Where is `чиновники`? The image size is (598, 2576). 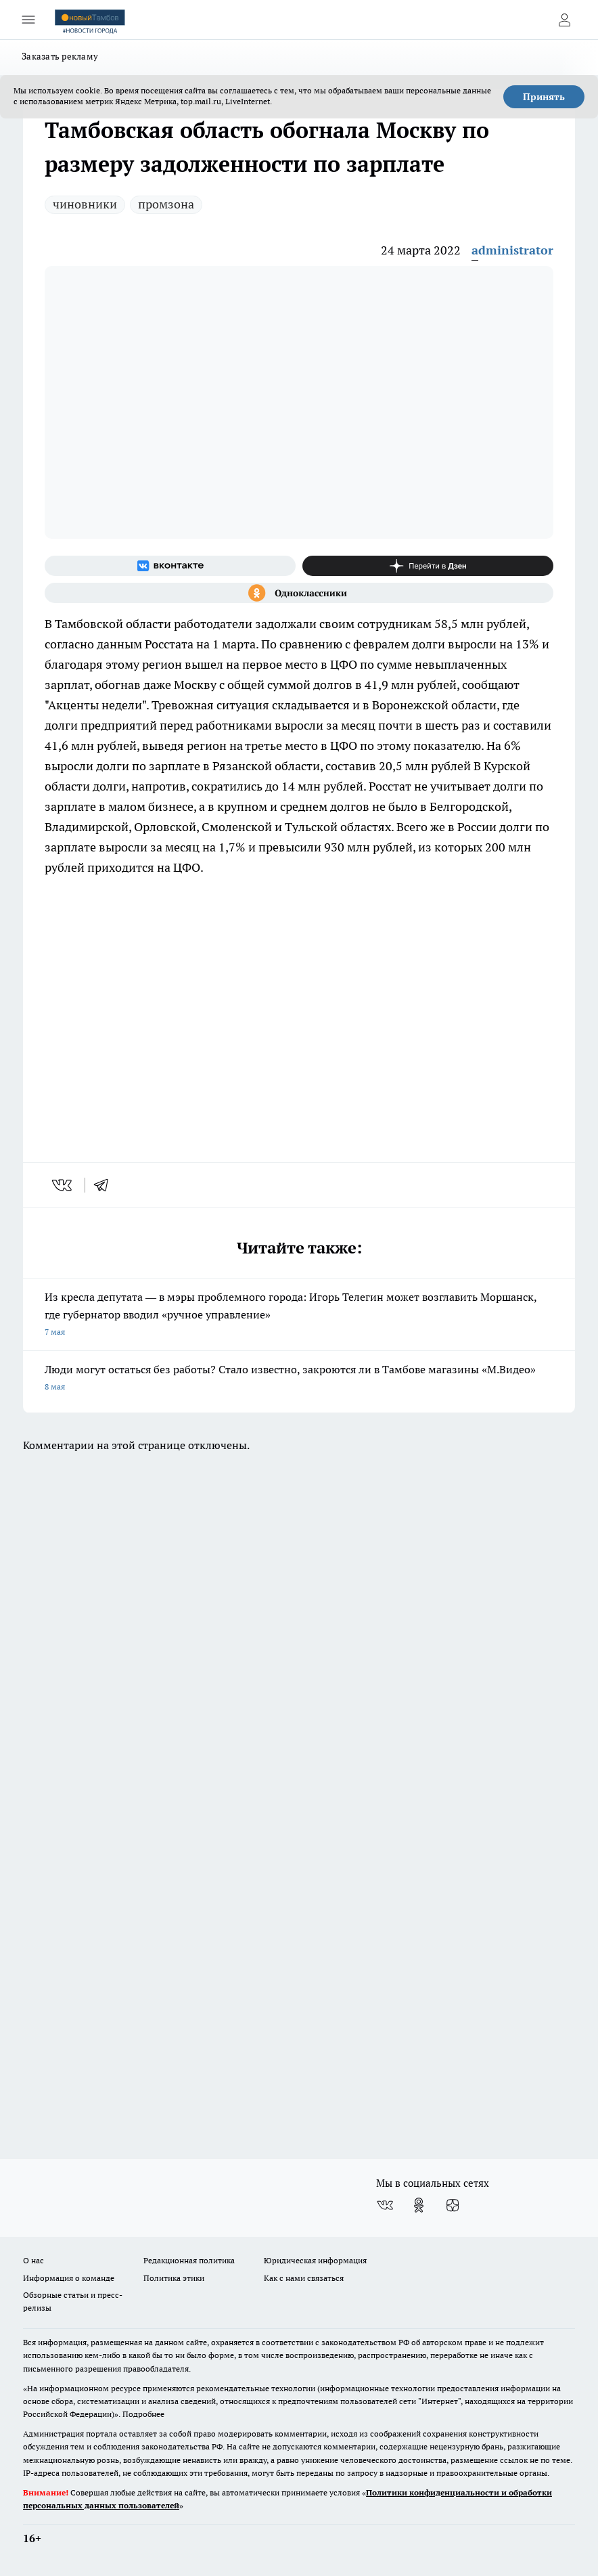 чиновники is located at coordinates (85, 204).